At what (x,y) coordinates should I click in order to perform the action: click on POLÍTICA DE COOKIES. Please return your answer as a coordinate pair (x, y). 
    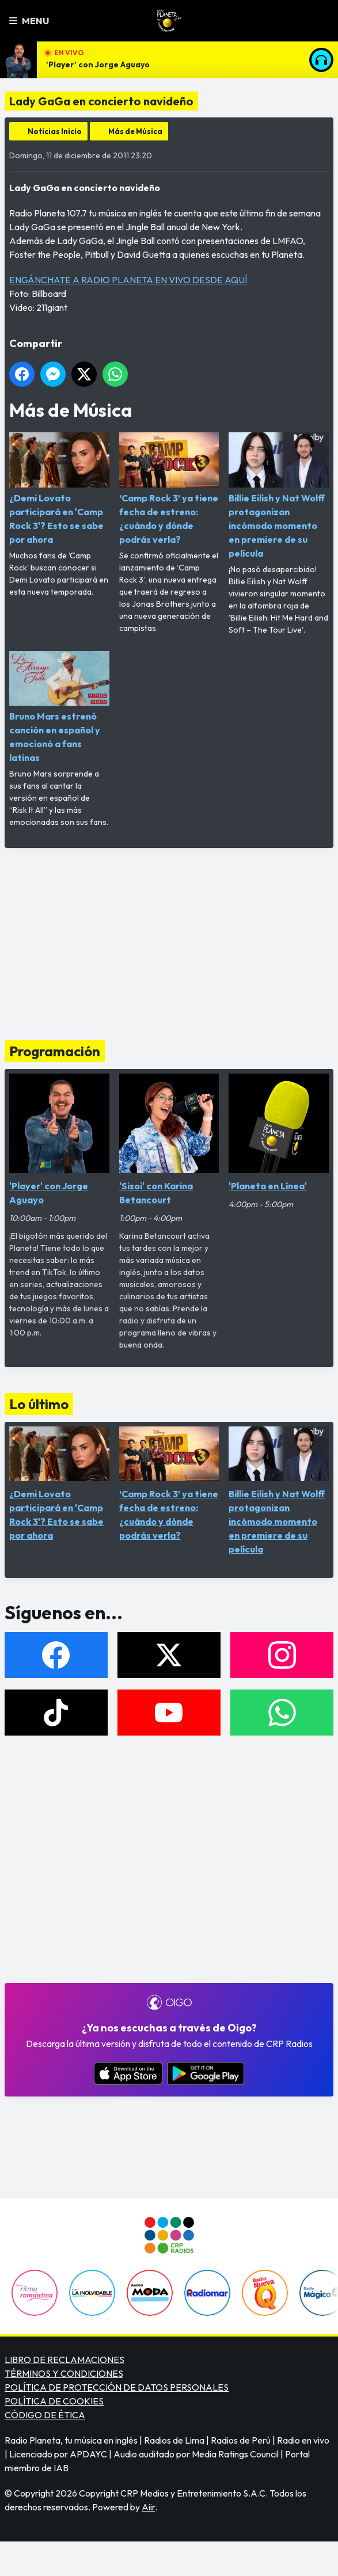
    Looking at the image, I should click on (54, 2401).